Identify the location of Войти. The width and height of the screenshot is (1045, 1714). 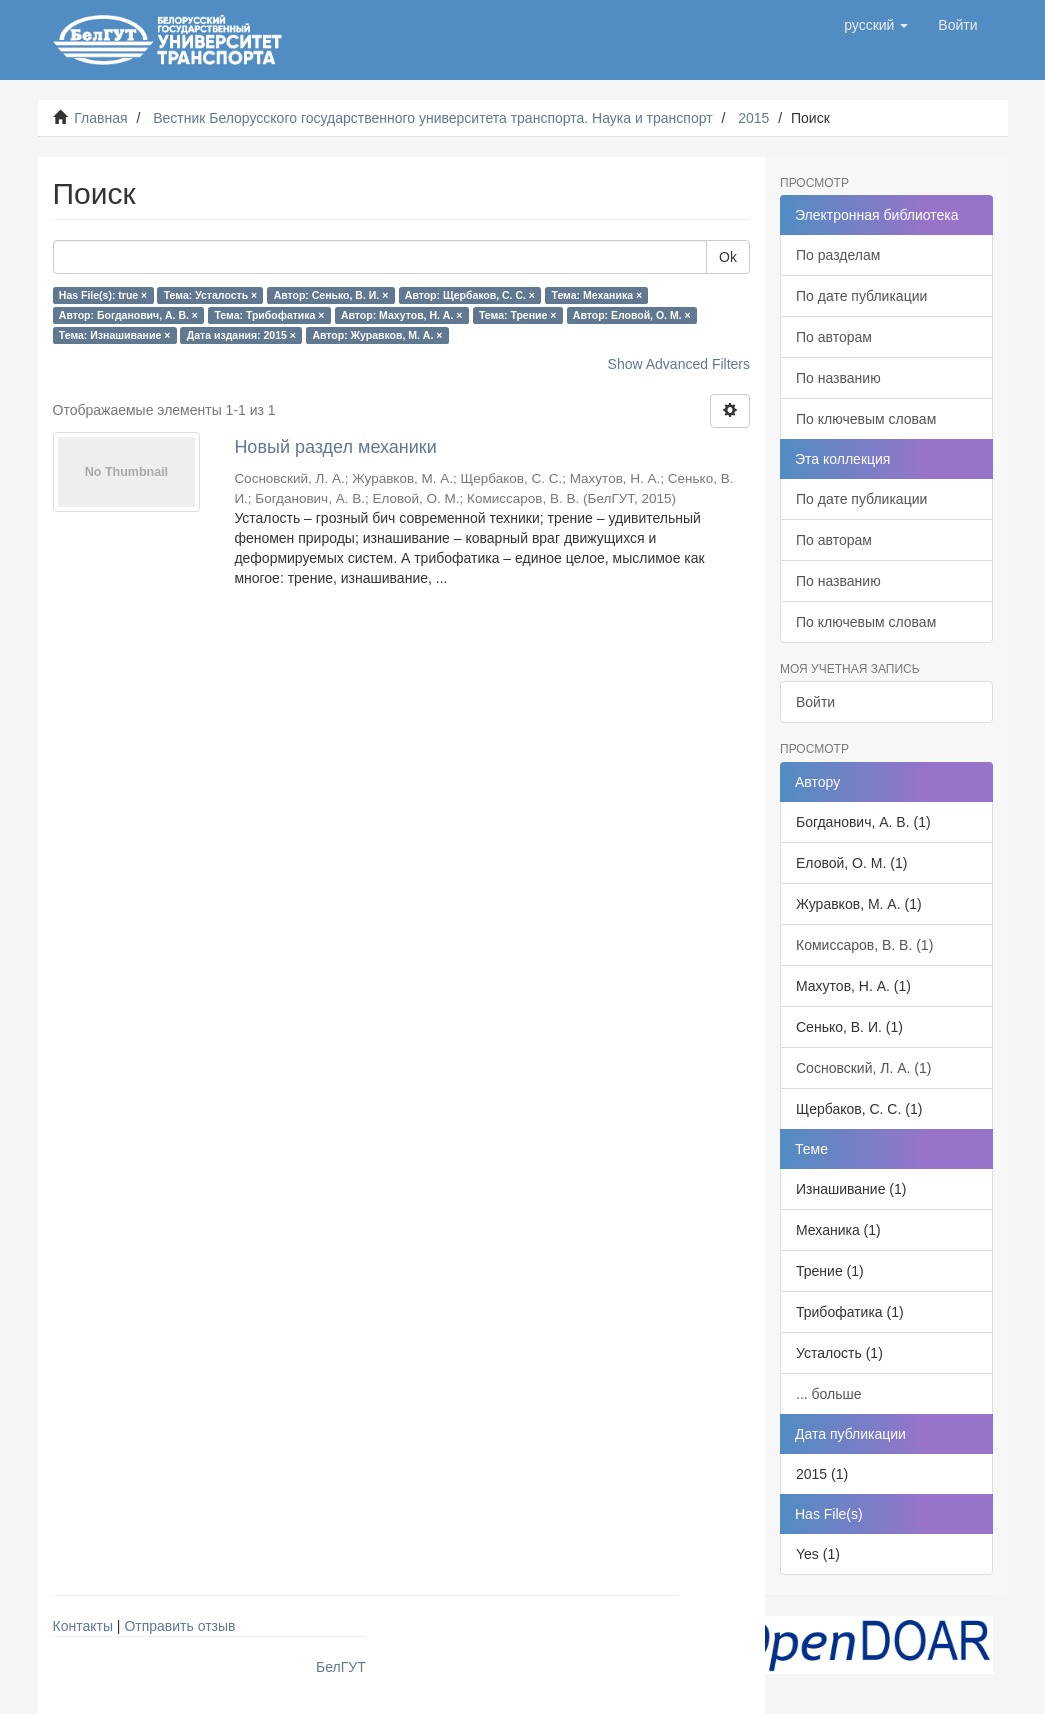
(815, 702).